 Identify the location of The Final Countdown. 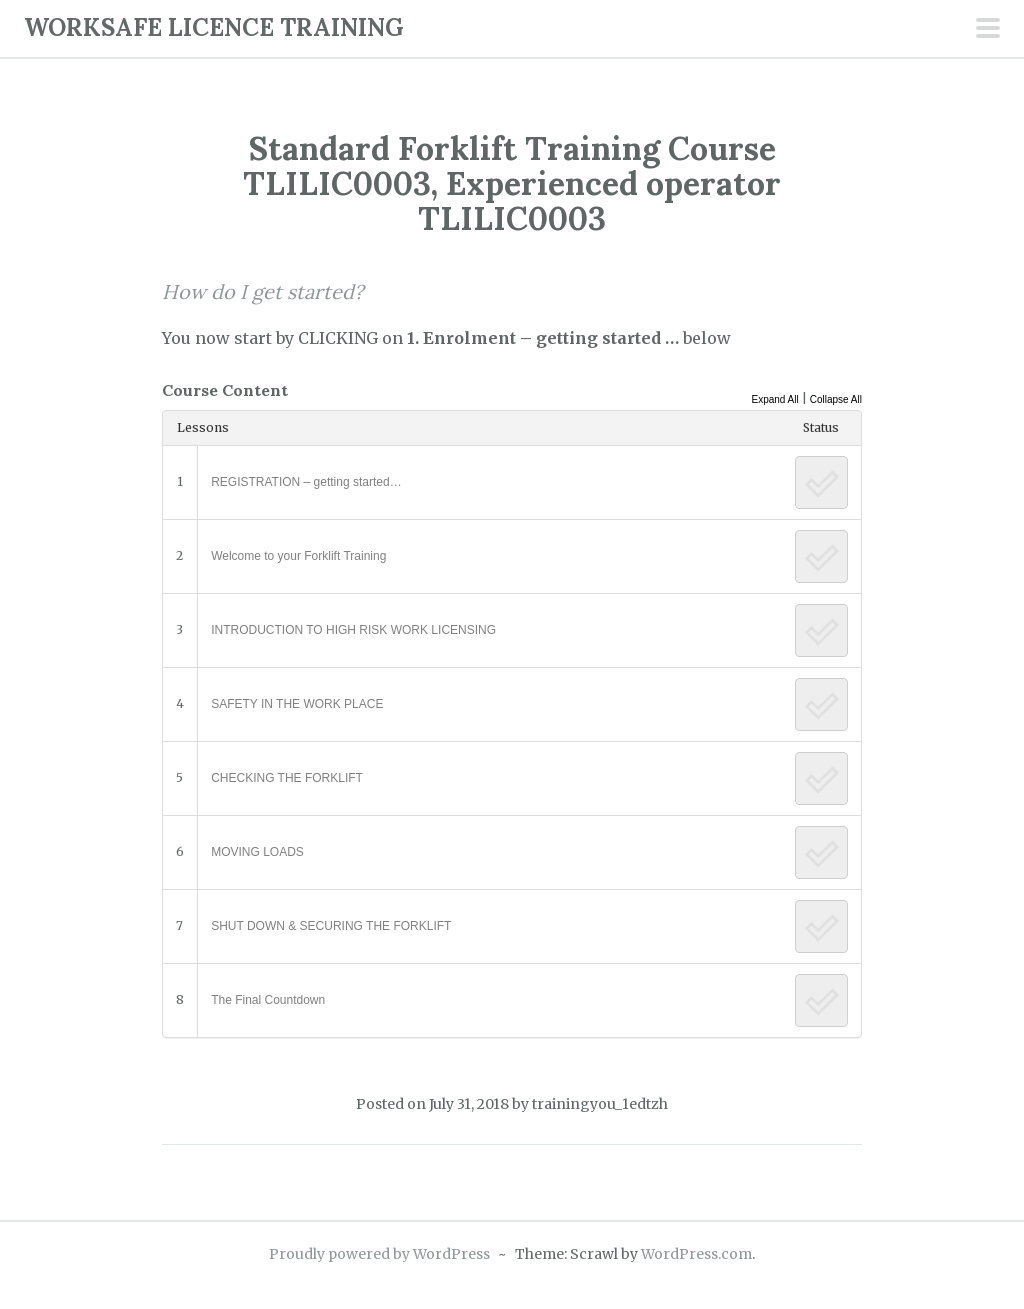
(268, 1000).